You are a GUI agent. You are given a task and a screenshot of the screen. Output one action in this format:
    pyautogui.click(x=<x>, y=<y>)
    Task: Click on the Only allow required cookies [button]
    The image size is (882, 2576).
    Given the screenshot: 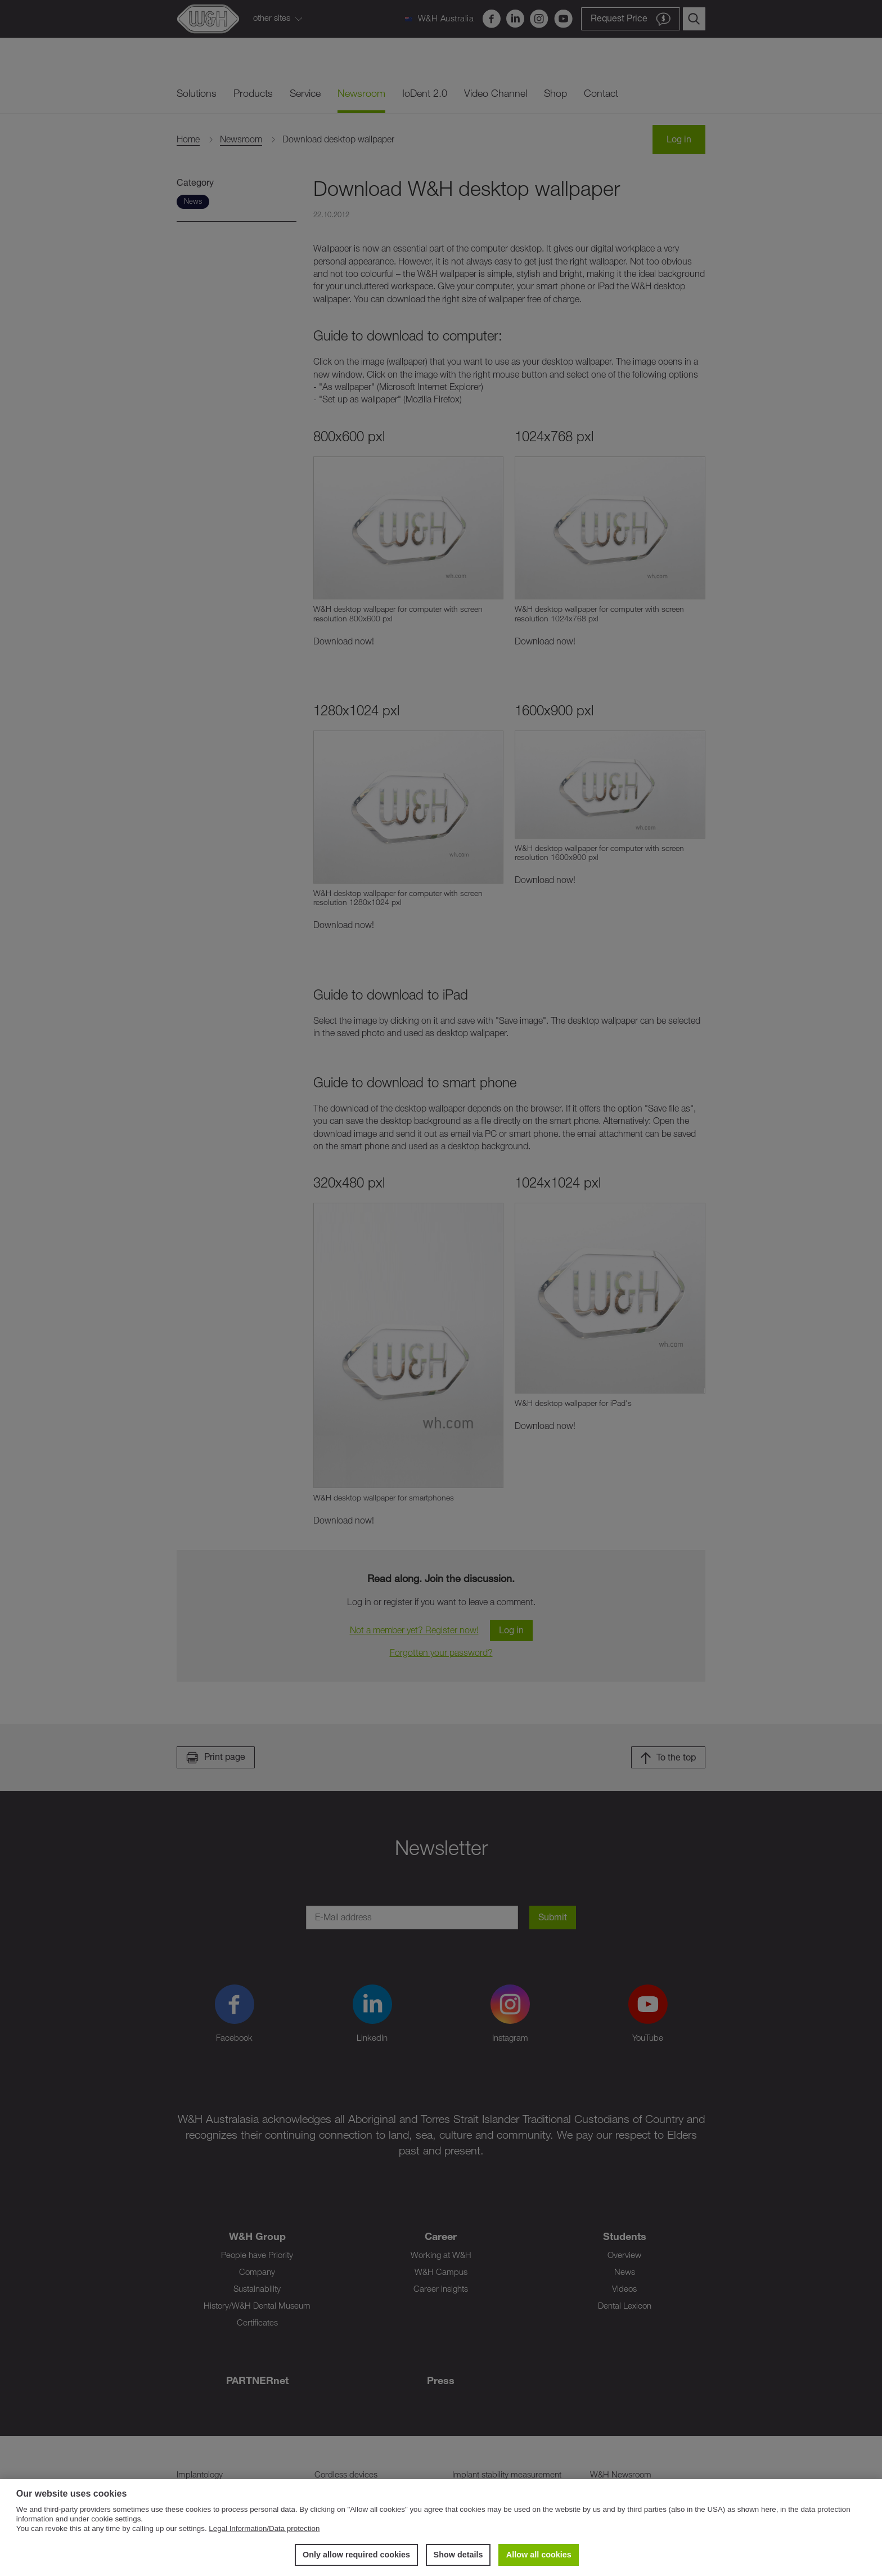 What is the action you would take?
    pyautogui.click(x=356, y=2554)
    